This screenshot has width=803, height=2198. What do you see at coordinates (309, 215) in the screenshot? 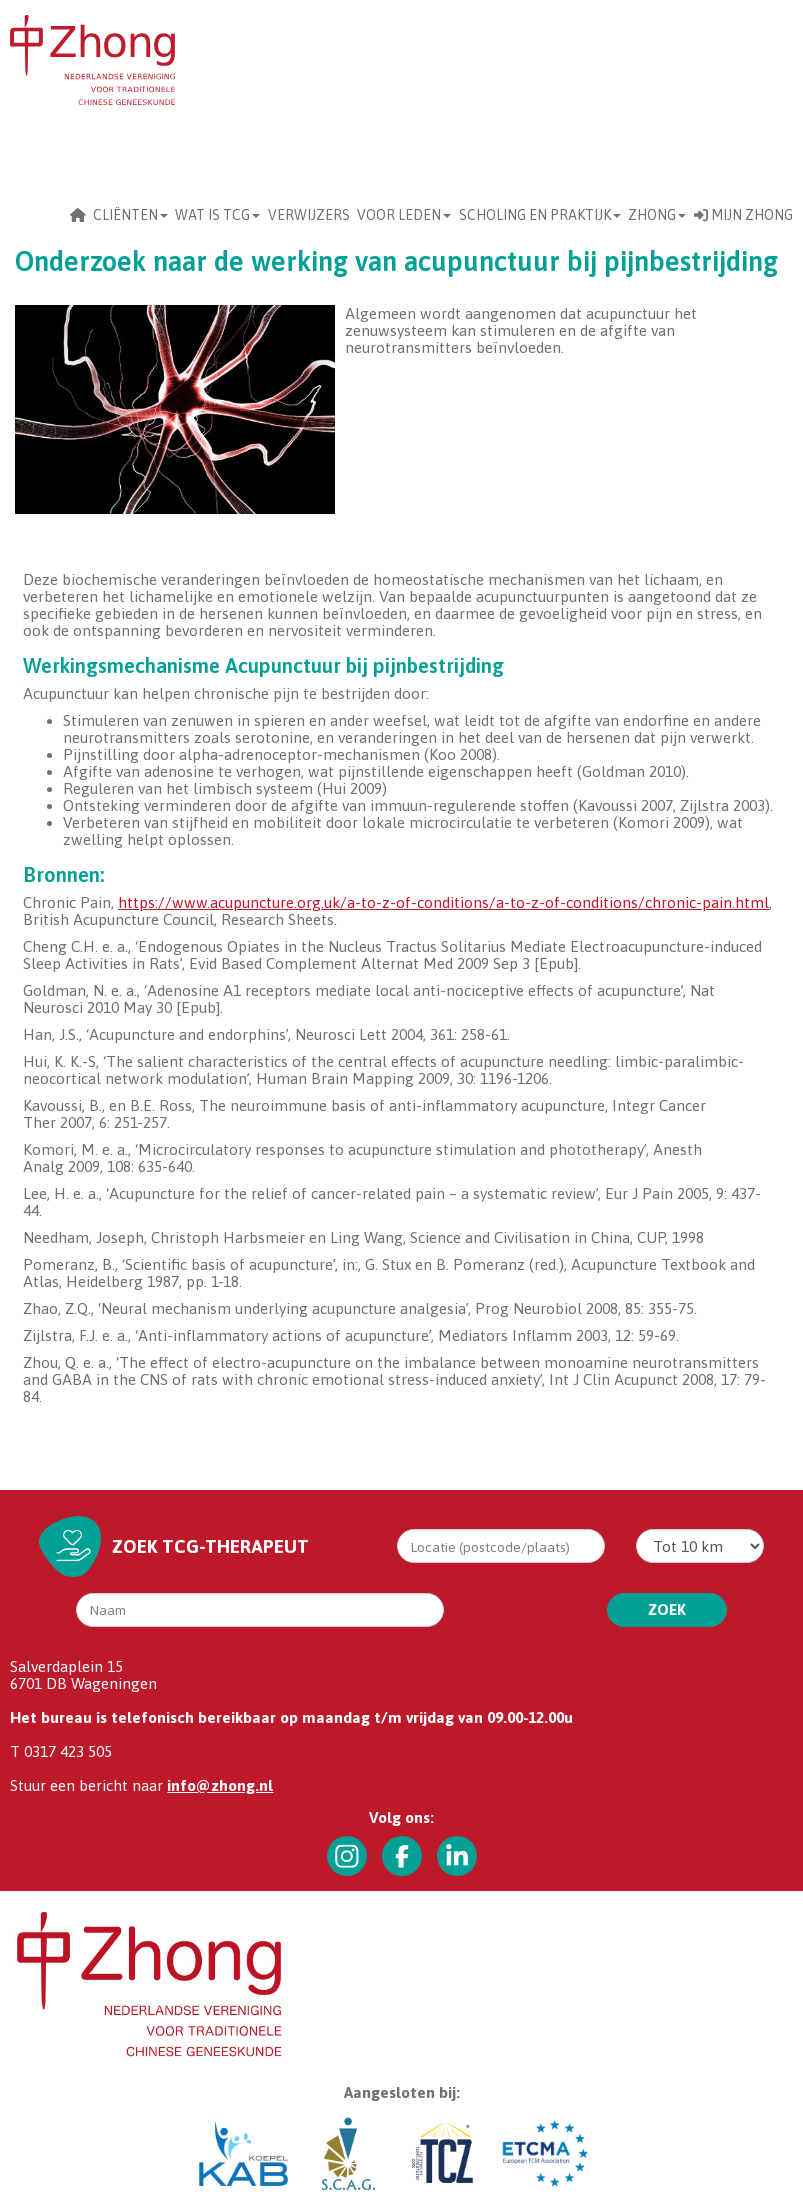
I see `Verwijzers` at bounding box center [309, 215].